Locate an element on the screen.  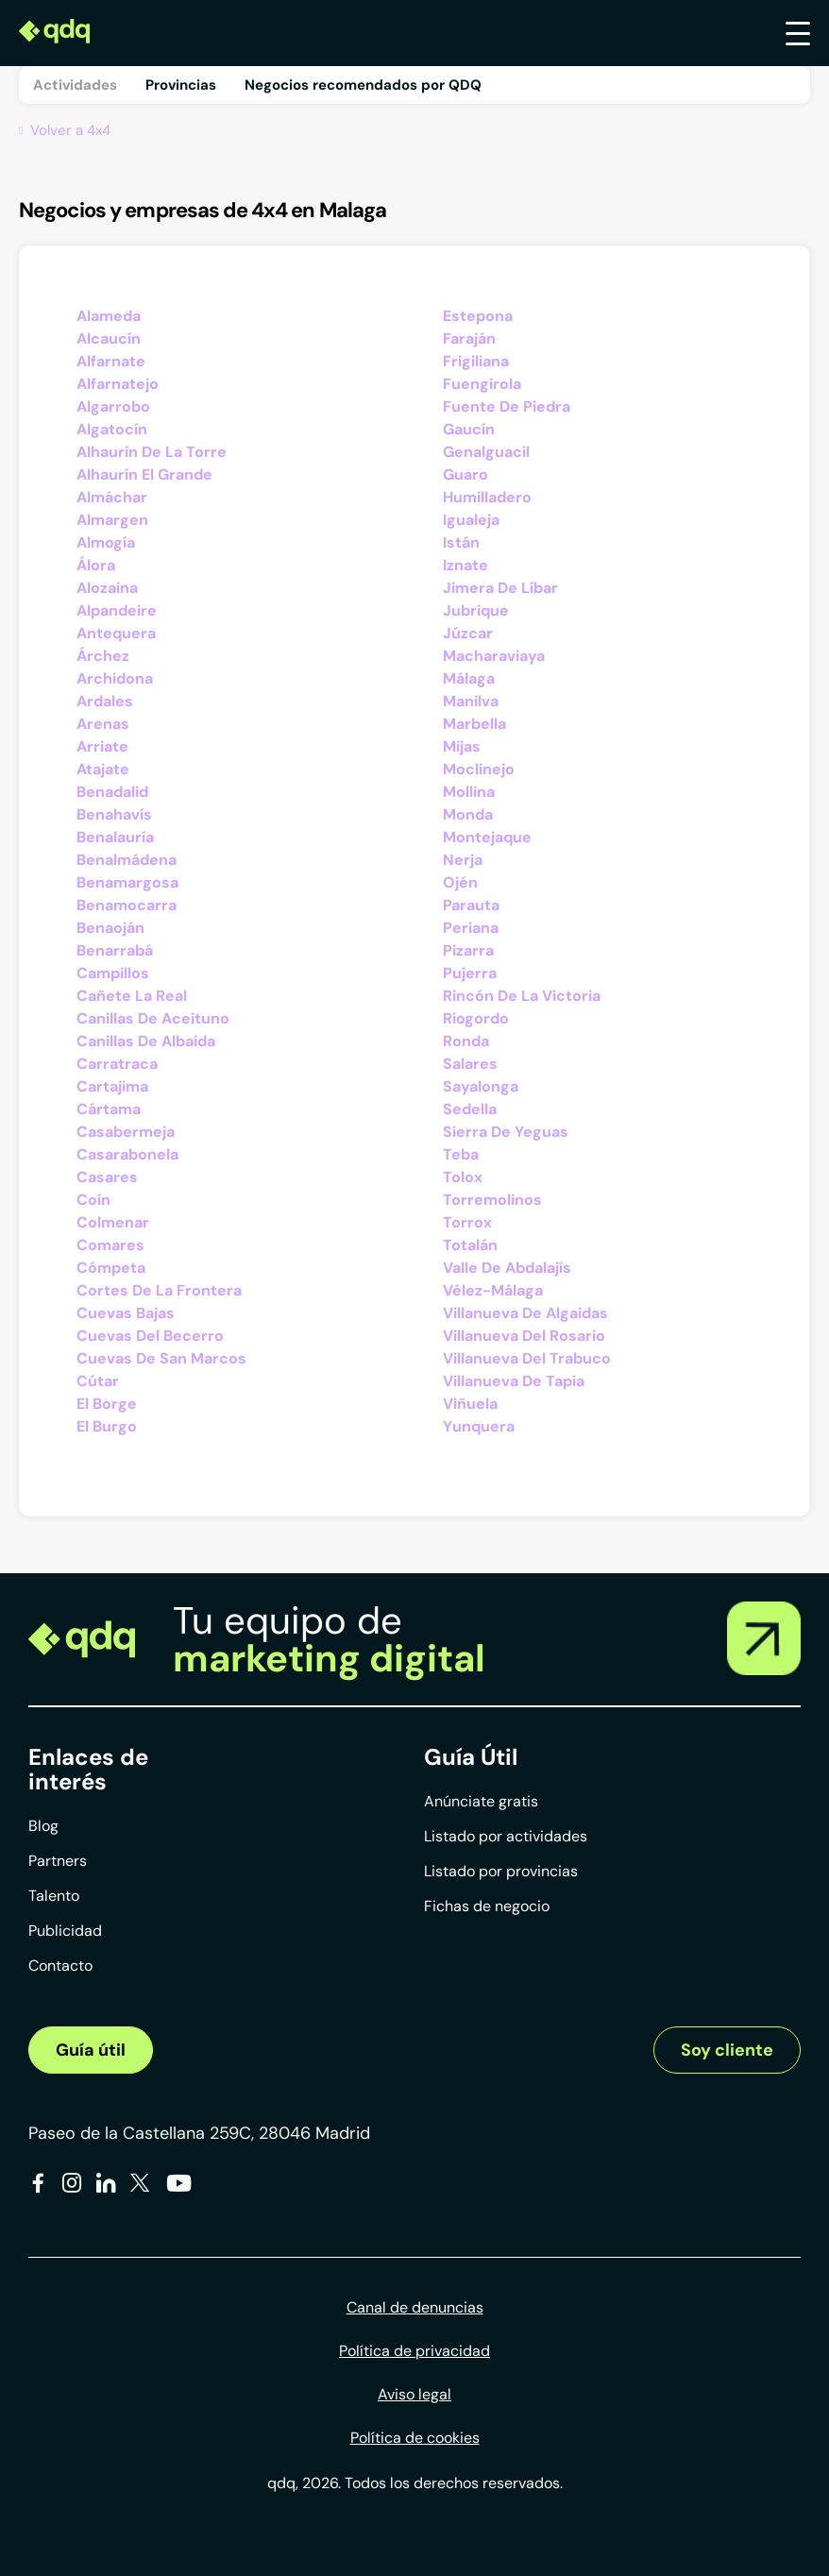
Actividades is located at coordinates (75, 85).